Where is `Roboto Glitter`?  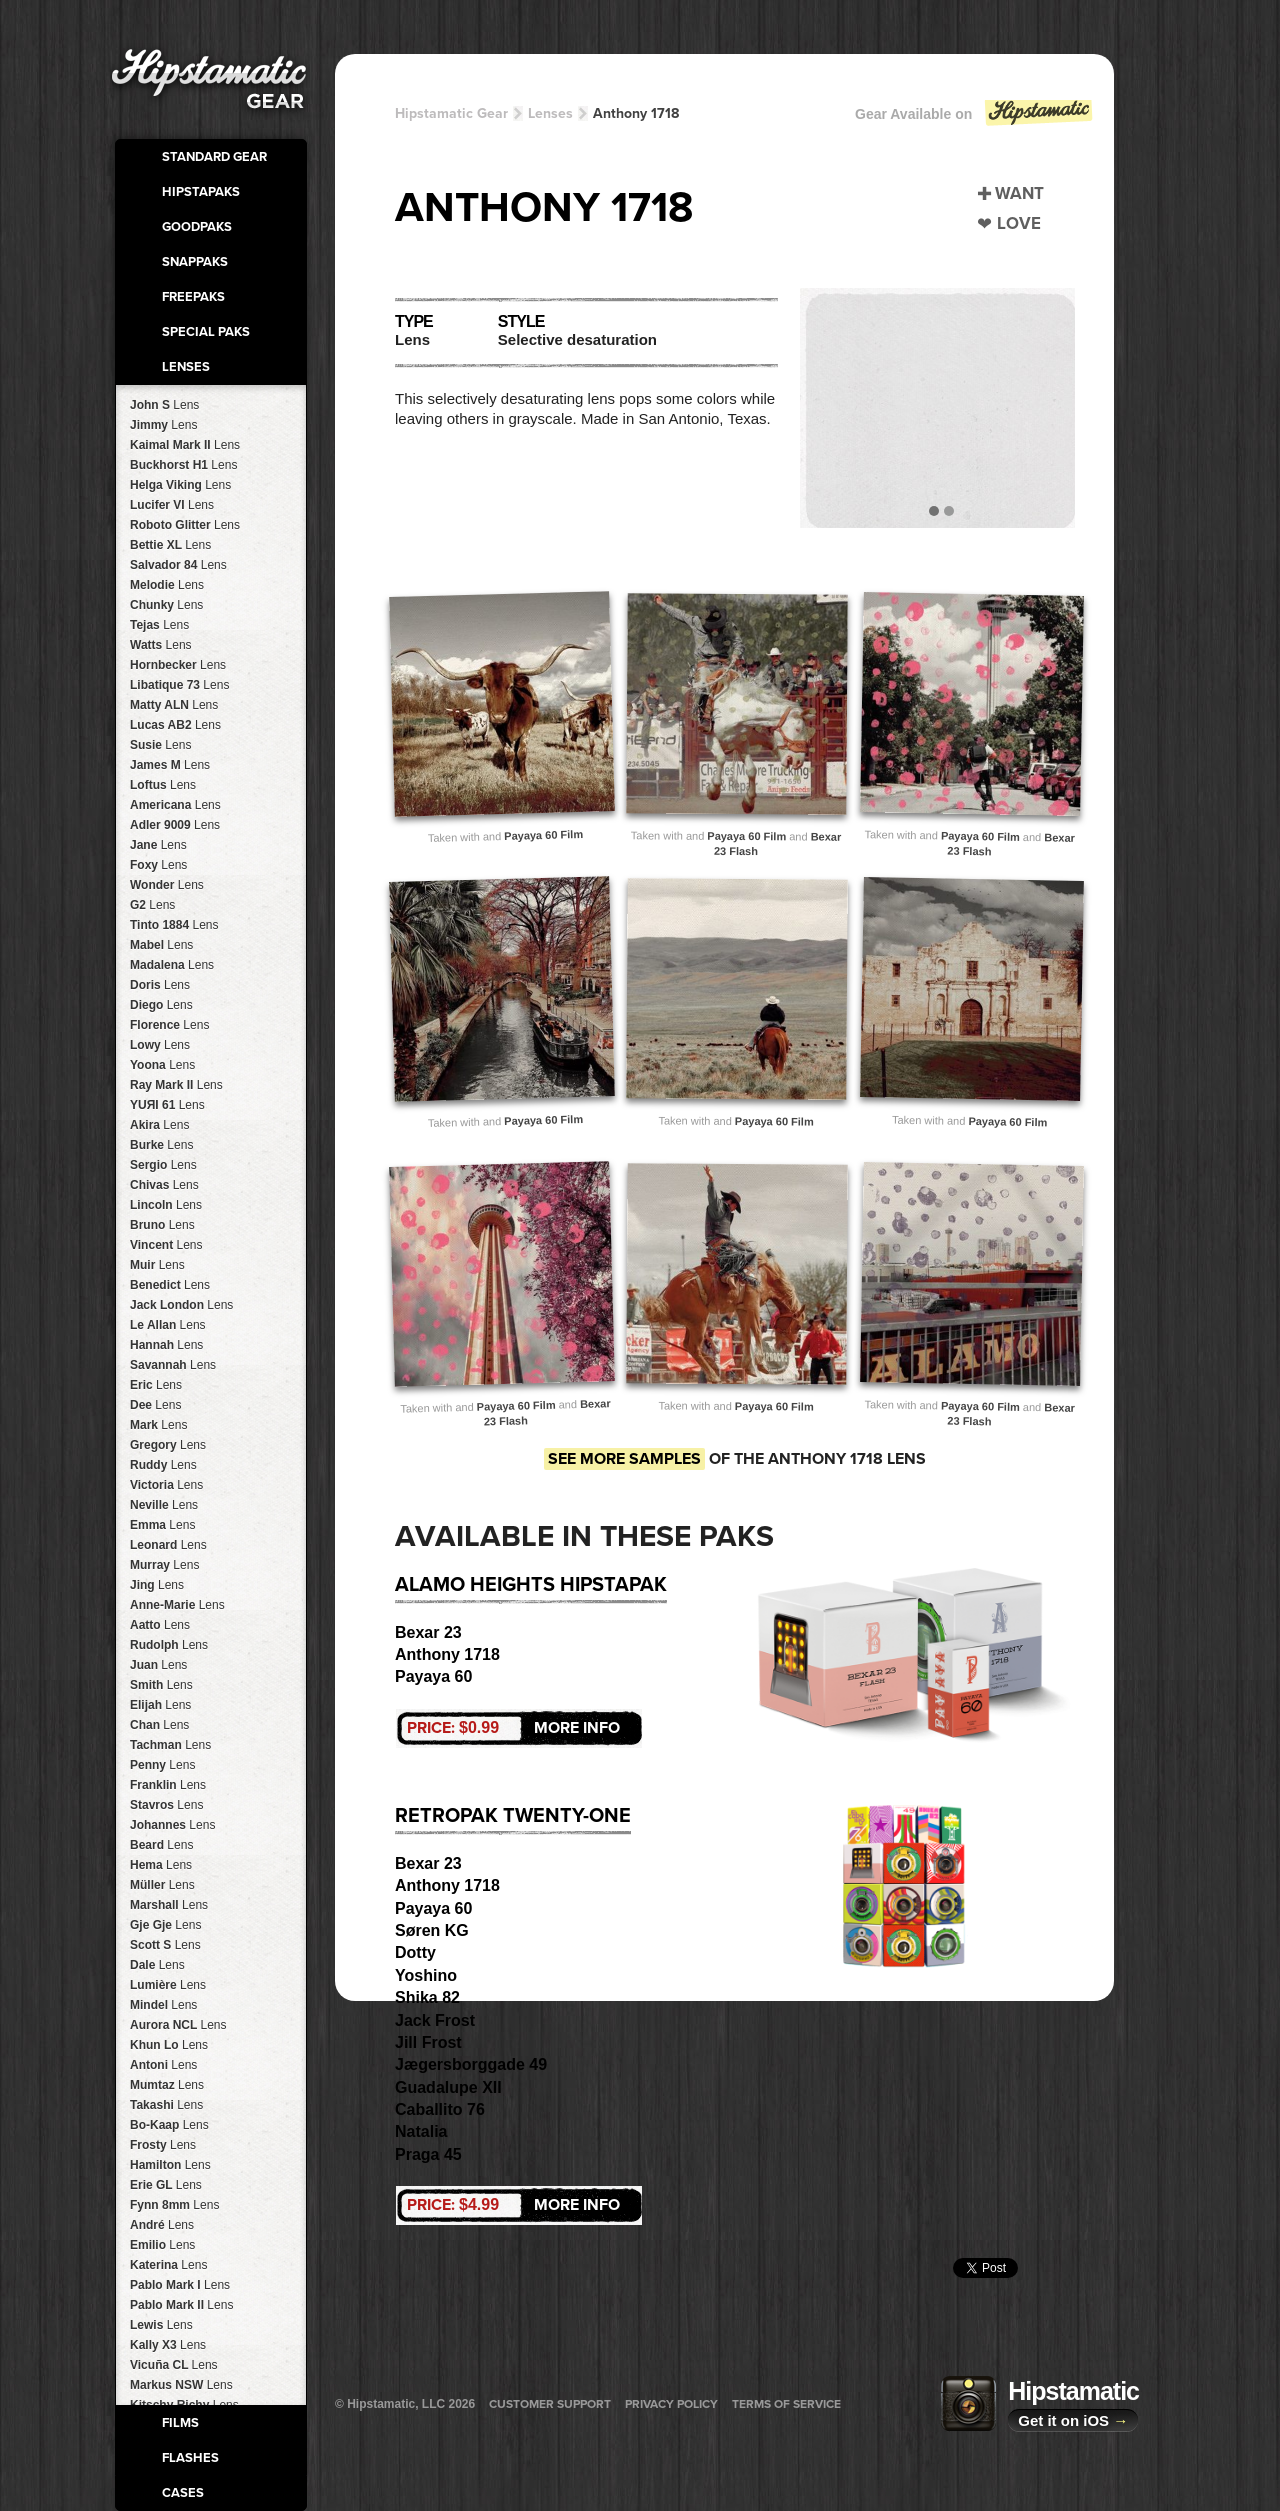 Roboto Glitter is located at coordinates (185, 525).